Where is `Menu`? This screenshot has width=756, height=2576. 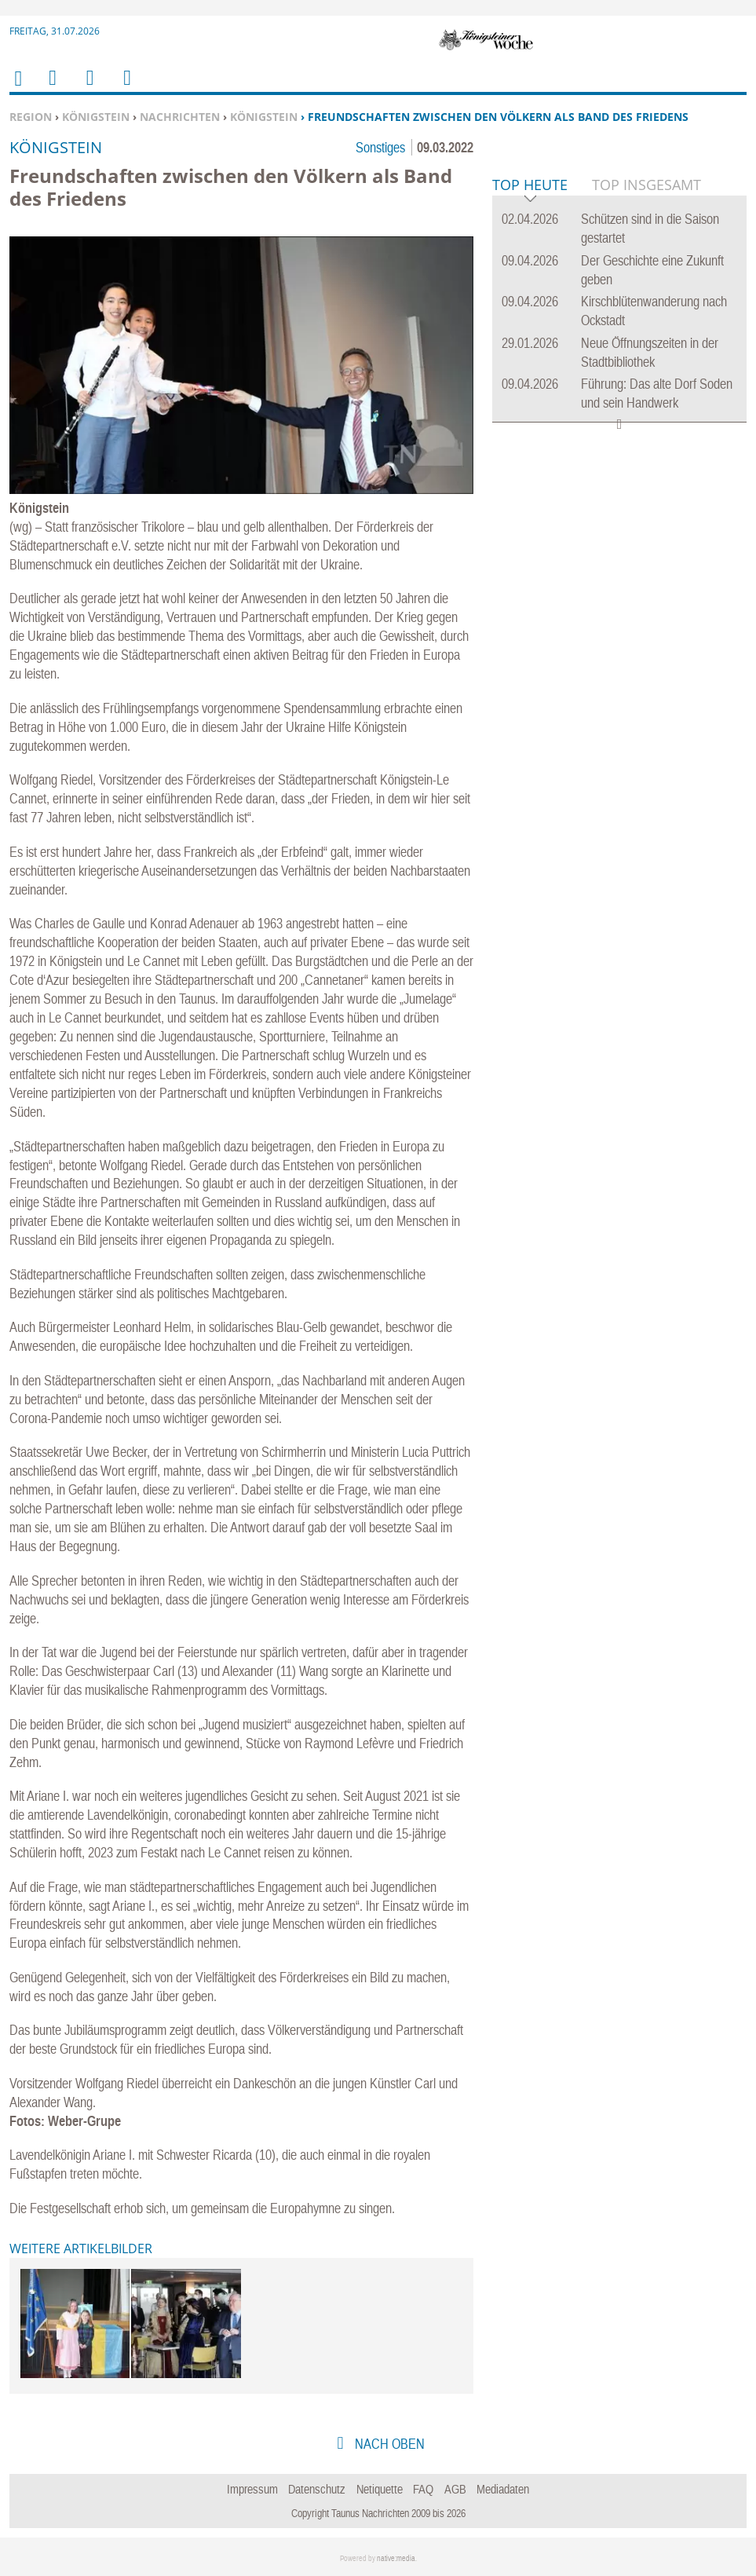
Menu is located at coordinates (51, 87).